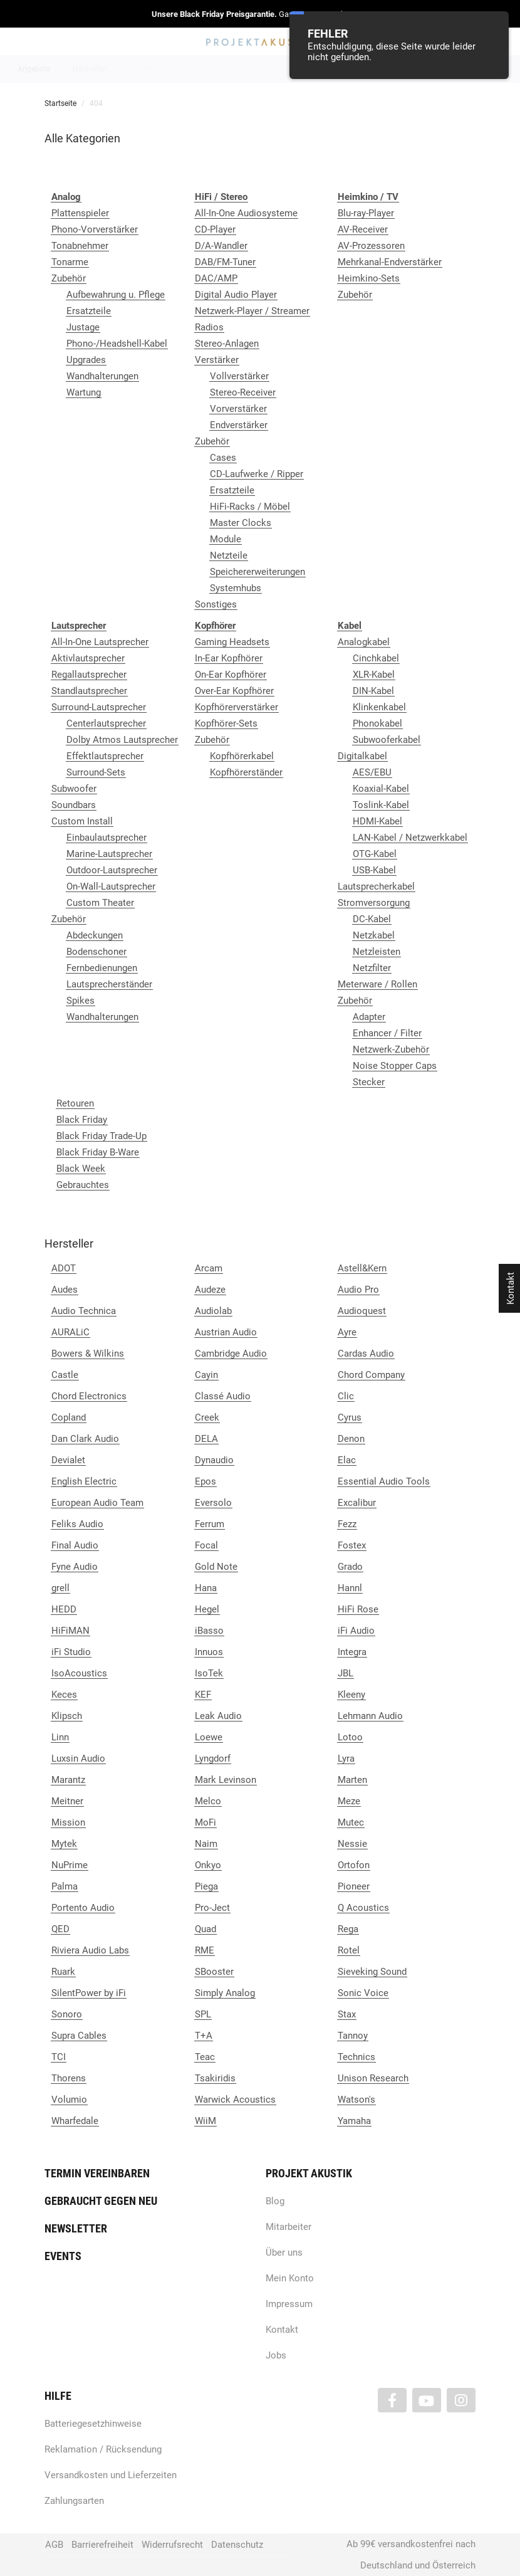  I want to click on Tonabnehmer, so click(79, 245).